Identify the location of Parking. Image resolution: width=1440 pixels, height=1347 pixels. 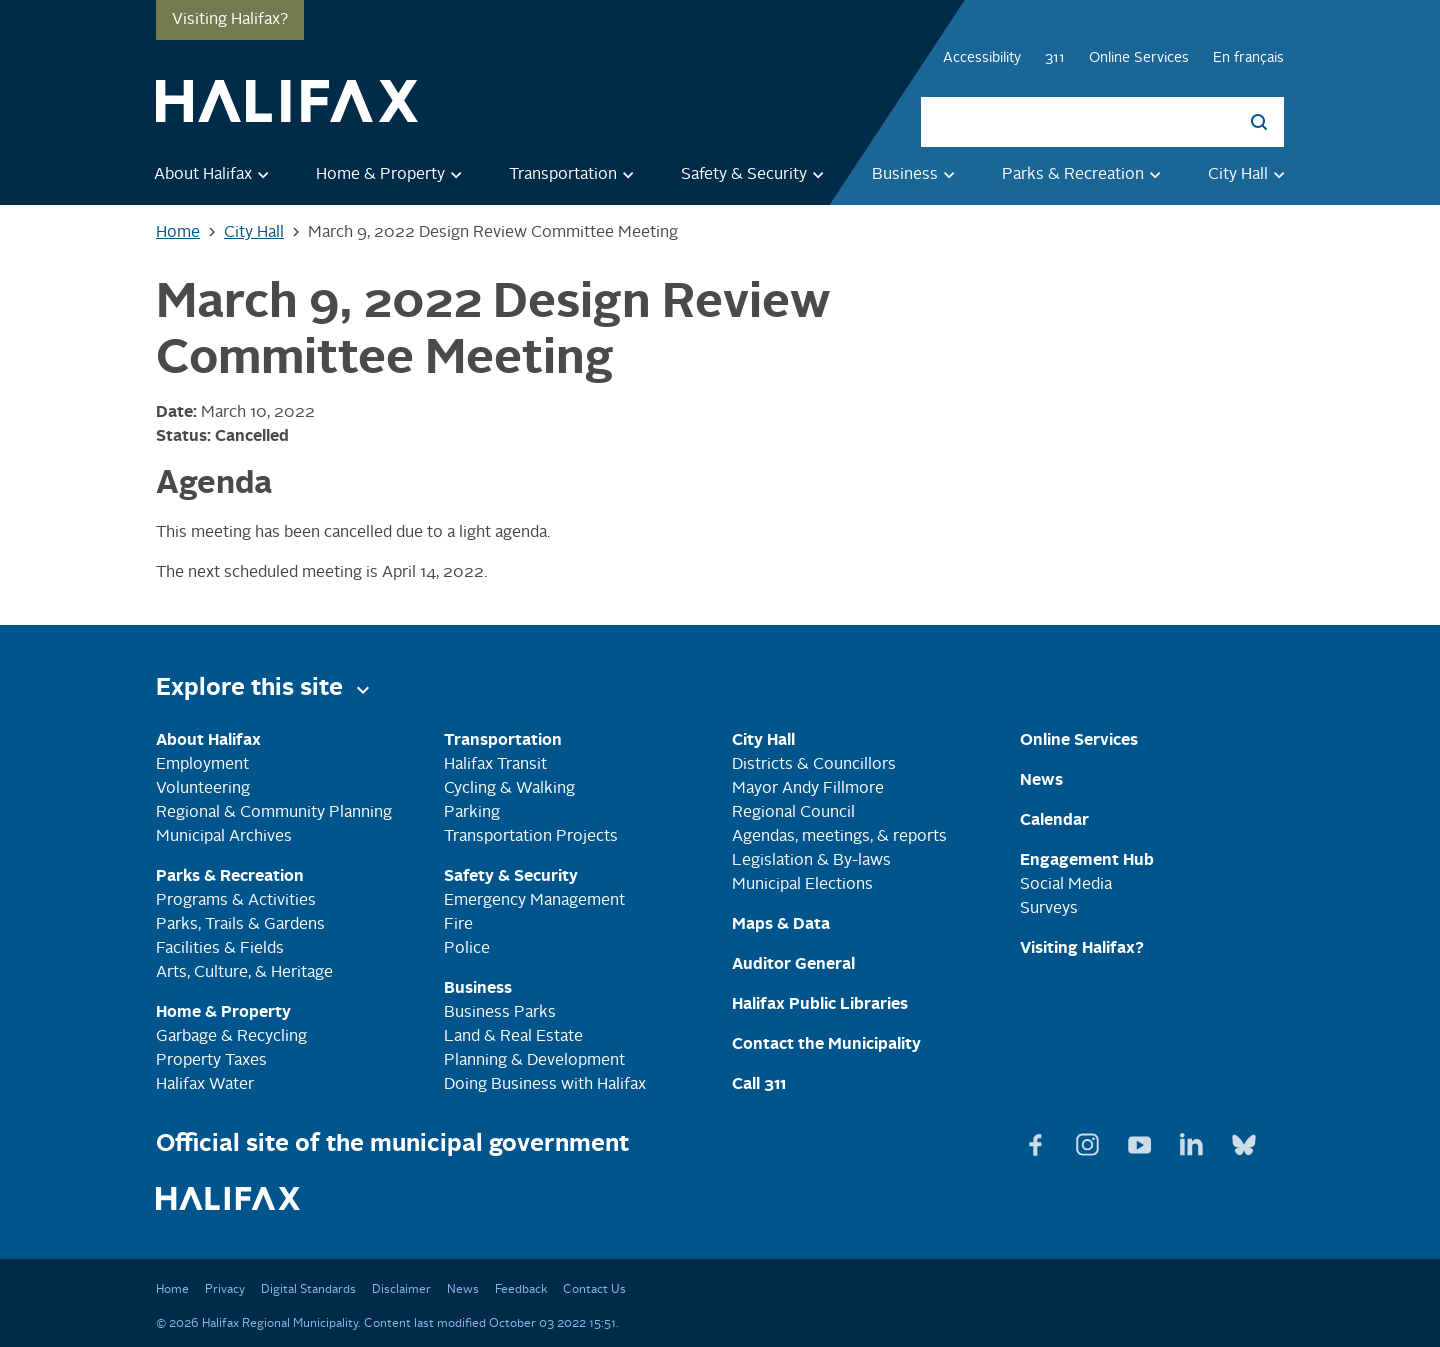
(472, 813).